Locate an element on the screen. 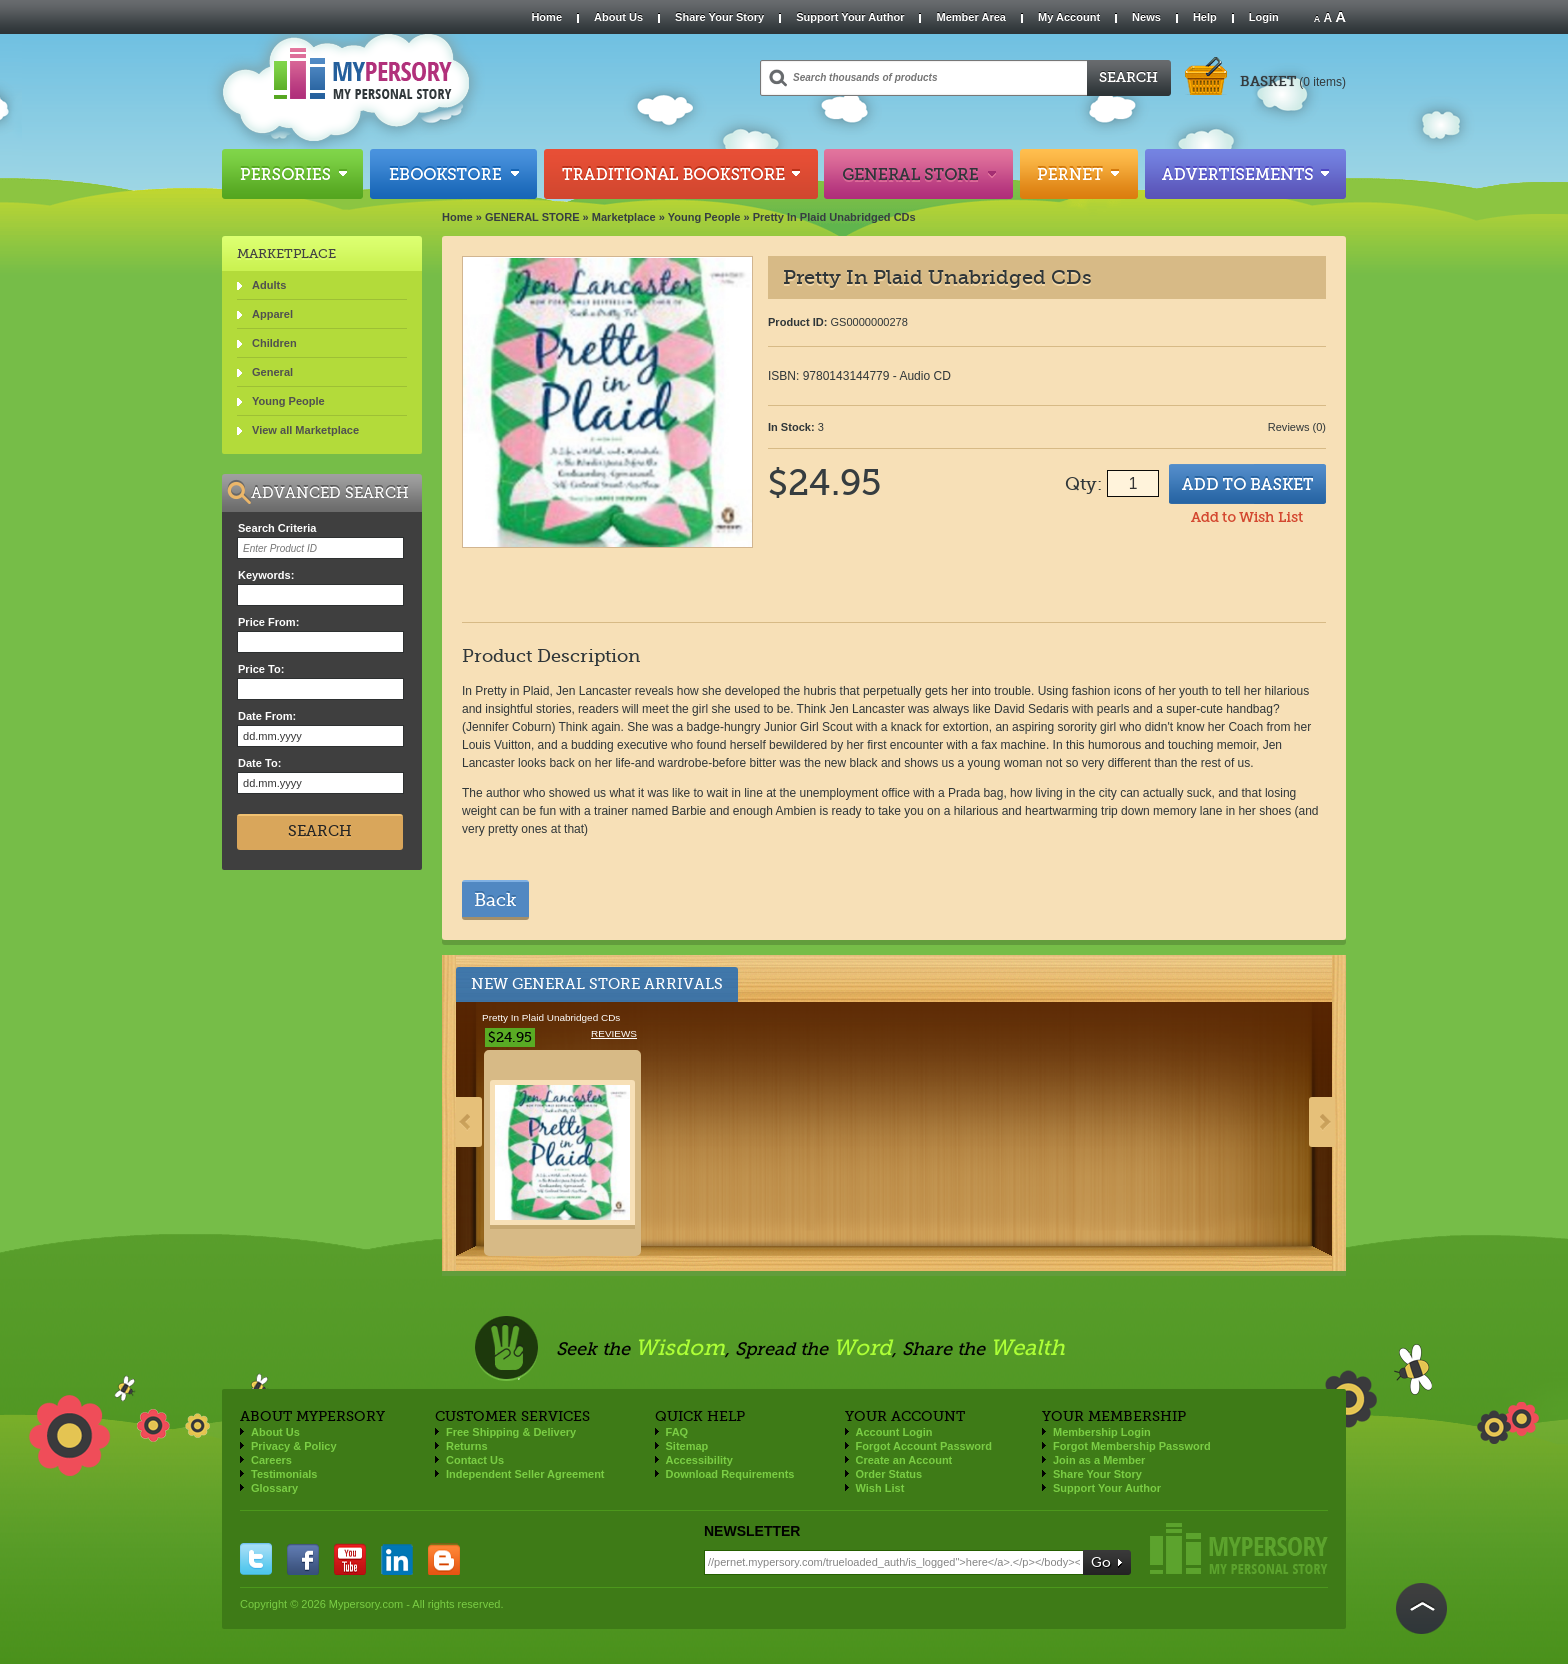 The height and width of the screenshot is (1664, 1568). Share Your Story is located at coordinates (719, 17).